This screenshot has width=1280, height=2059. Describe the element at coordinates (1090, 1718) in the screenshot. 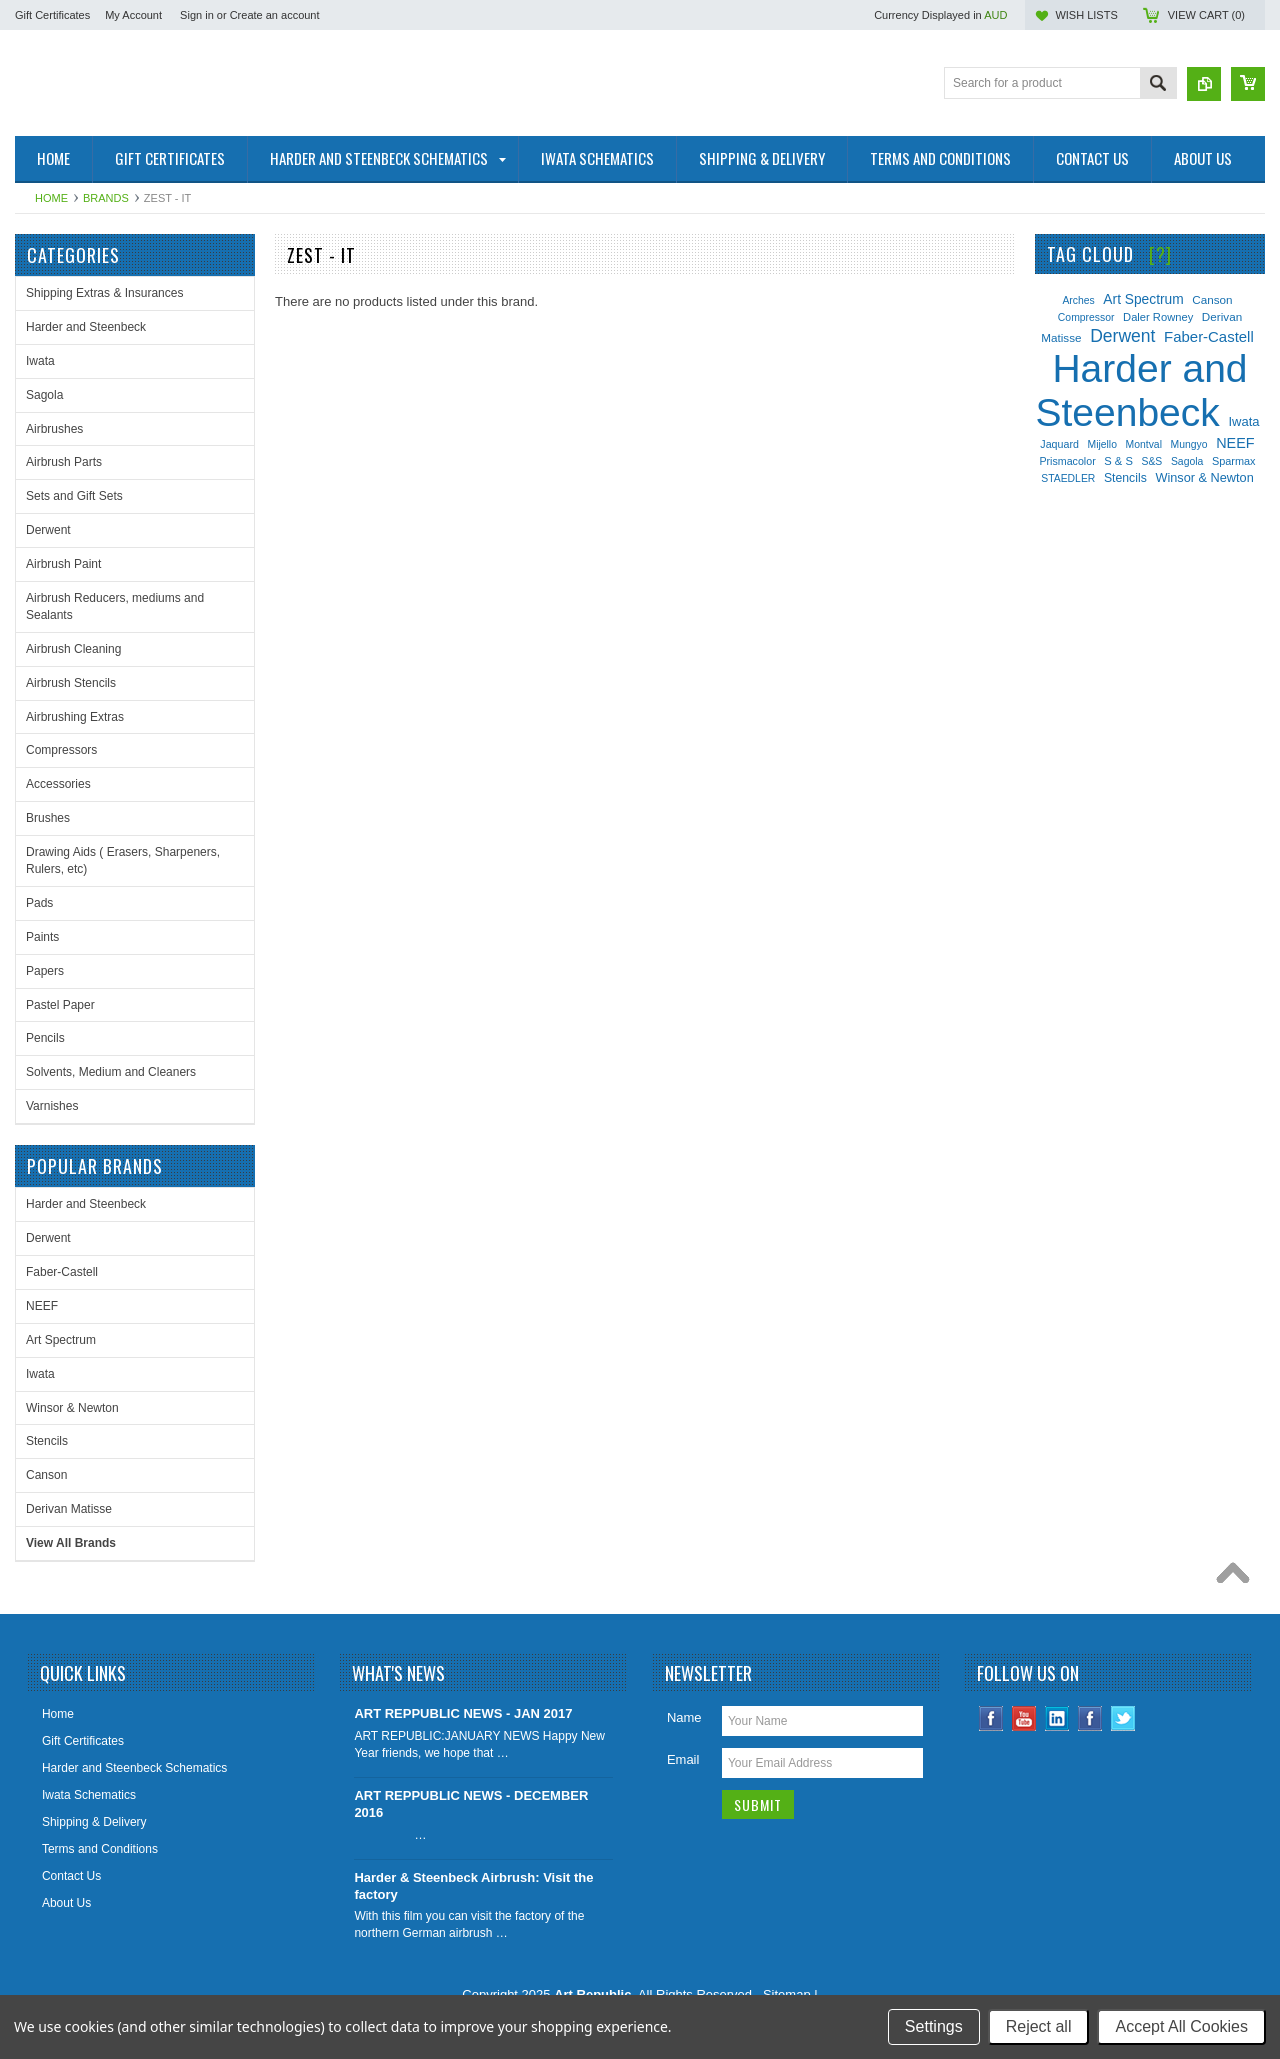

I see `Instagram` at that location.